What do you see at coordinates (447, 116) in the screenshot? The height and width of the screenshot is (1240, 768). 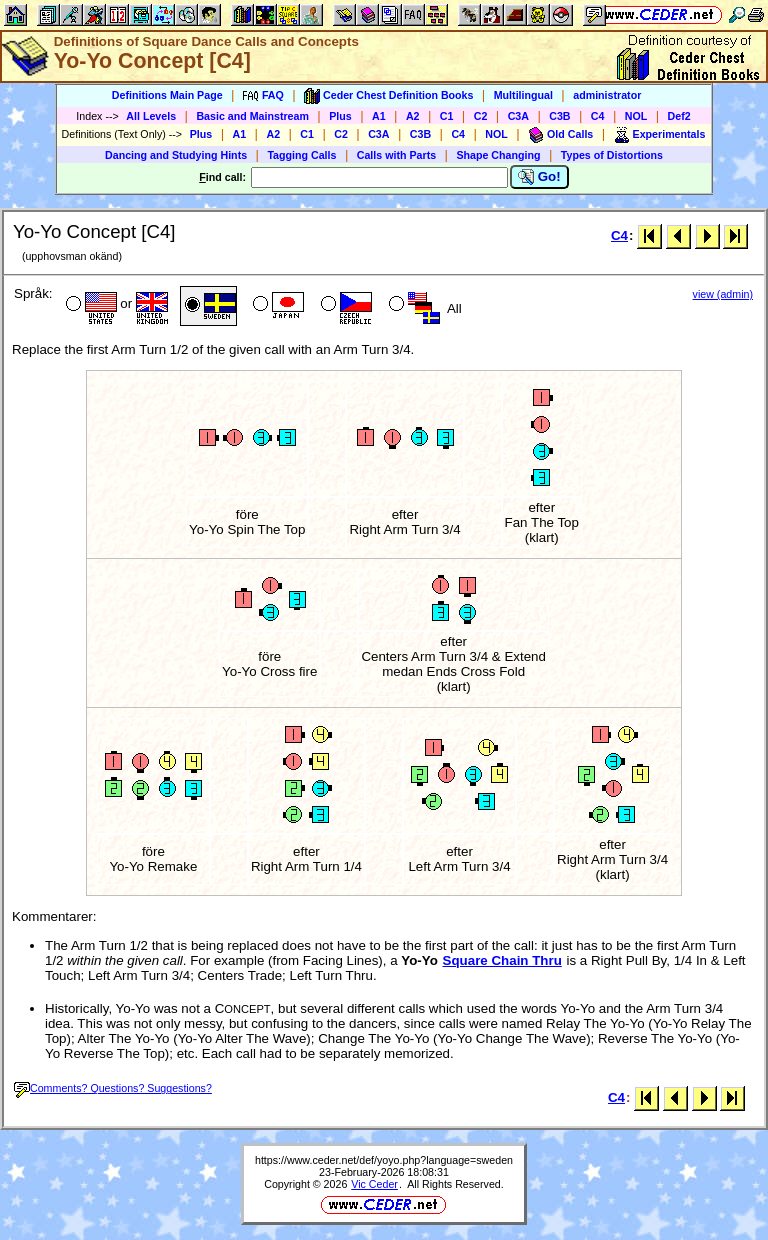 I see `C1` at bounding box center [447, 116].